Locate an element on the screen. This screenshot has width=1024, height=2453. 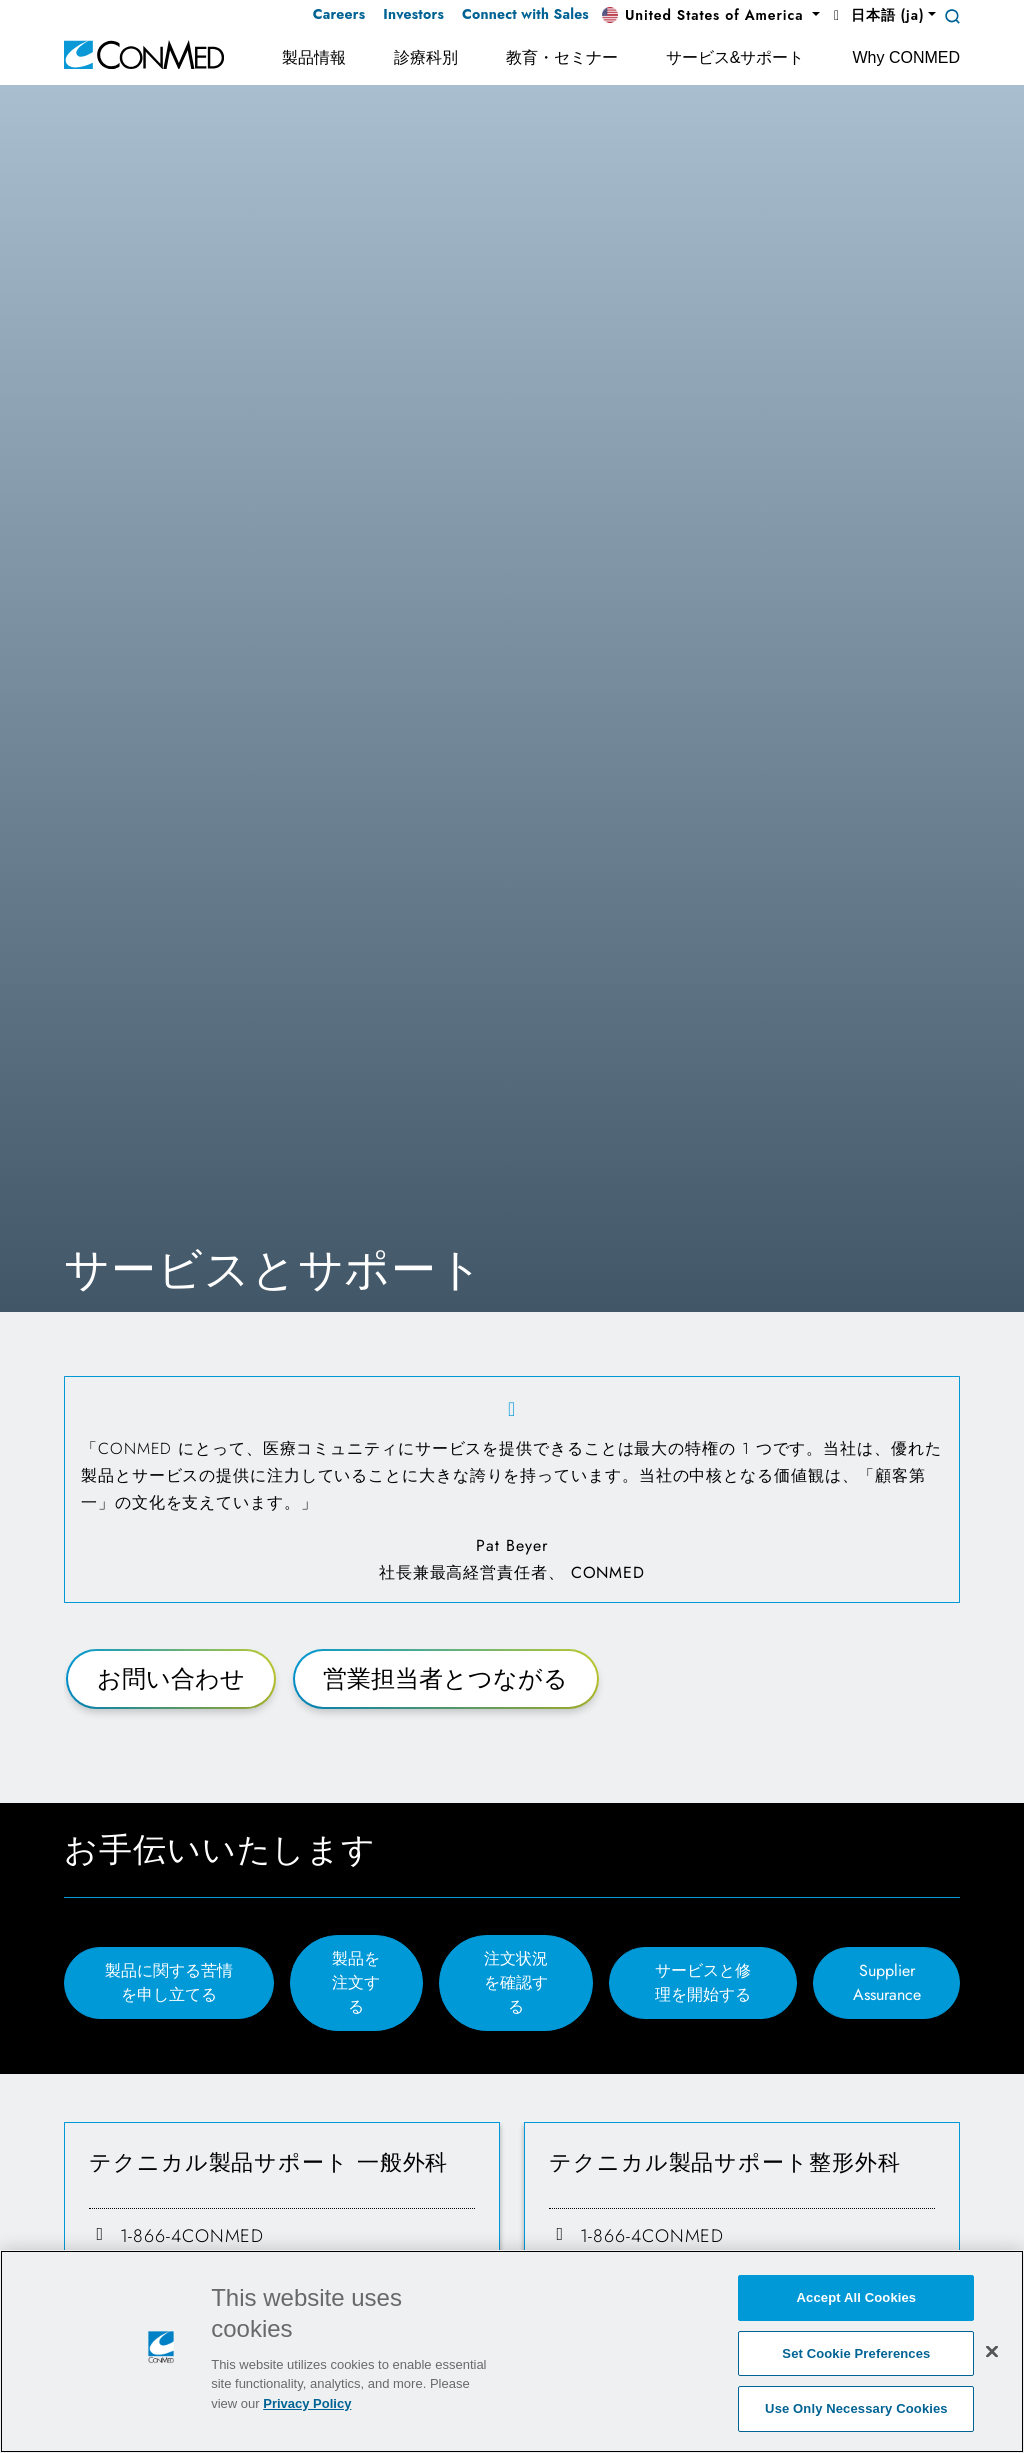
Use Only Necessary Cookies is located at coordinates (856, 2411).